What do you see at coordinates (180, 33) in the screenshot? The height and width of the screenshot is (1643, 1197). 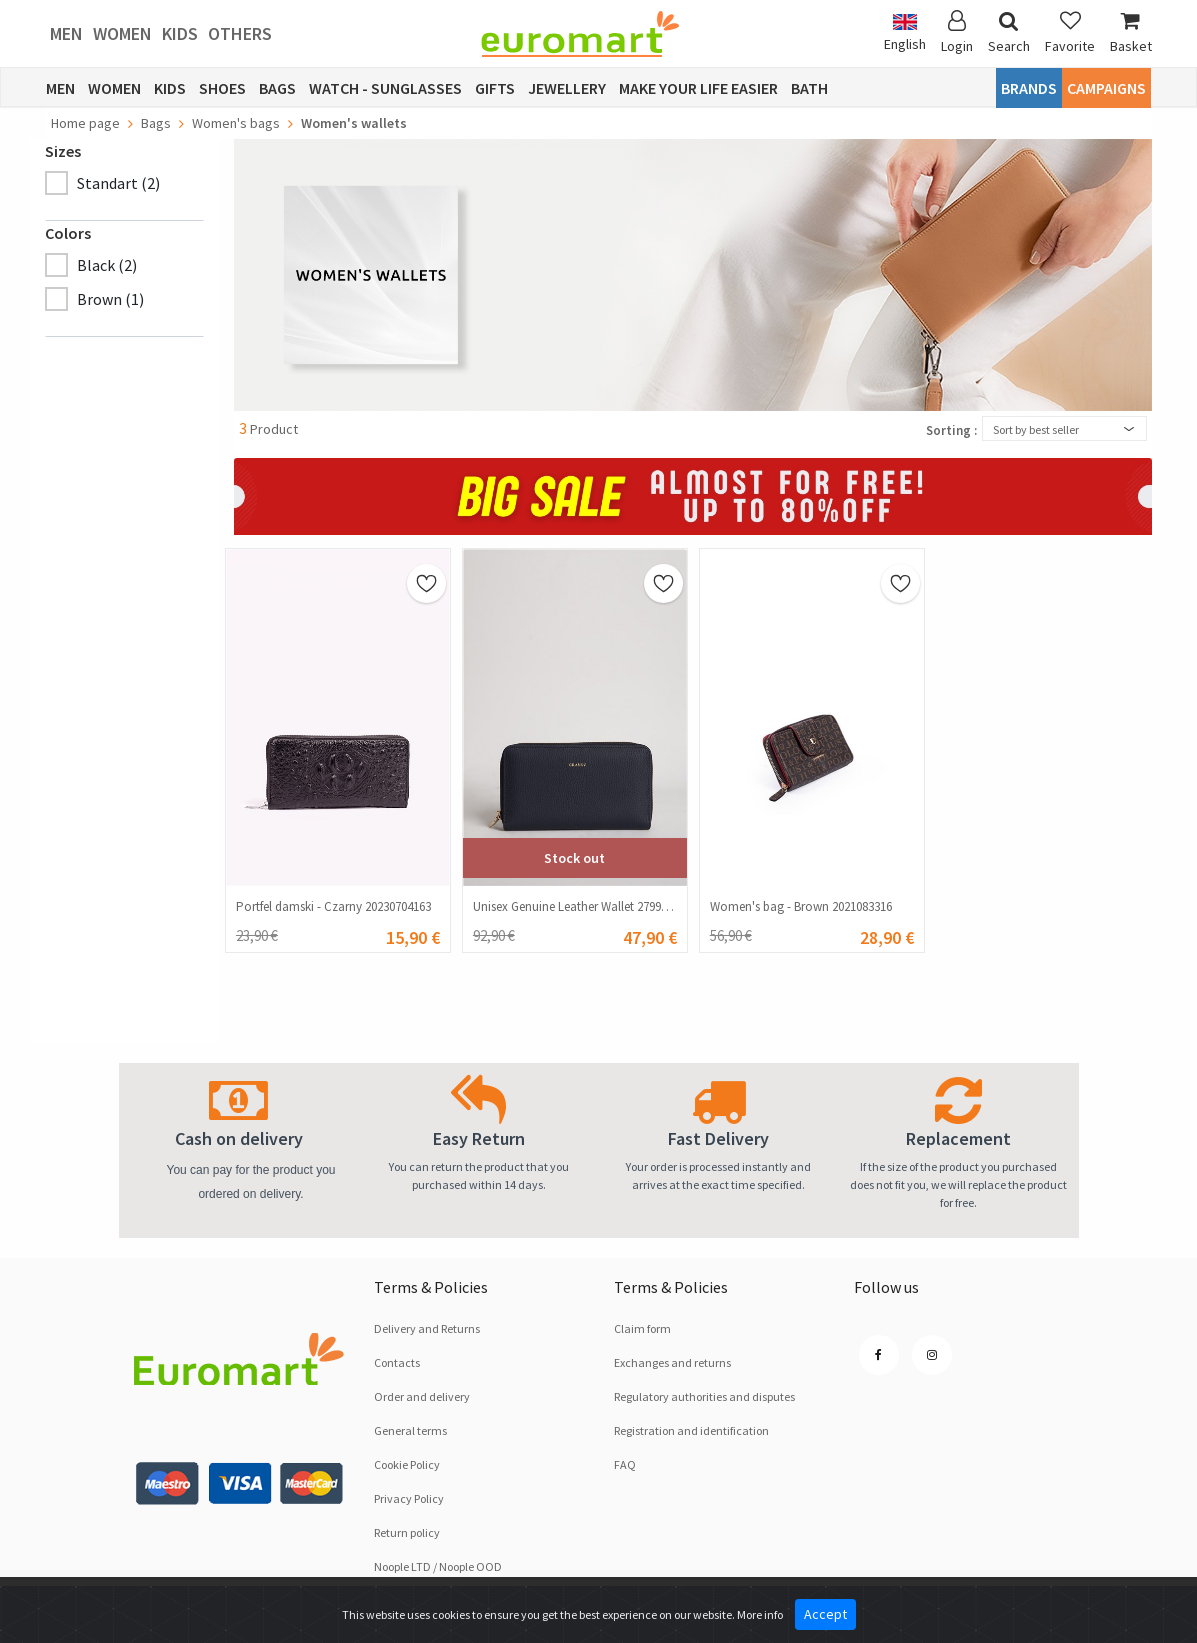 I see `Kids` at bounding box center [180, 33].